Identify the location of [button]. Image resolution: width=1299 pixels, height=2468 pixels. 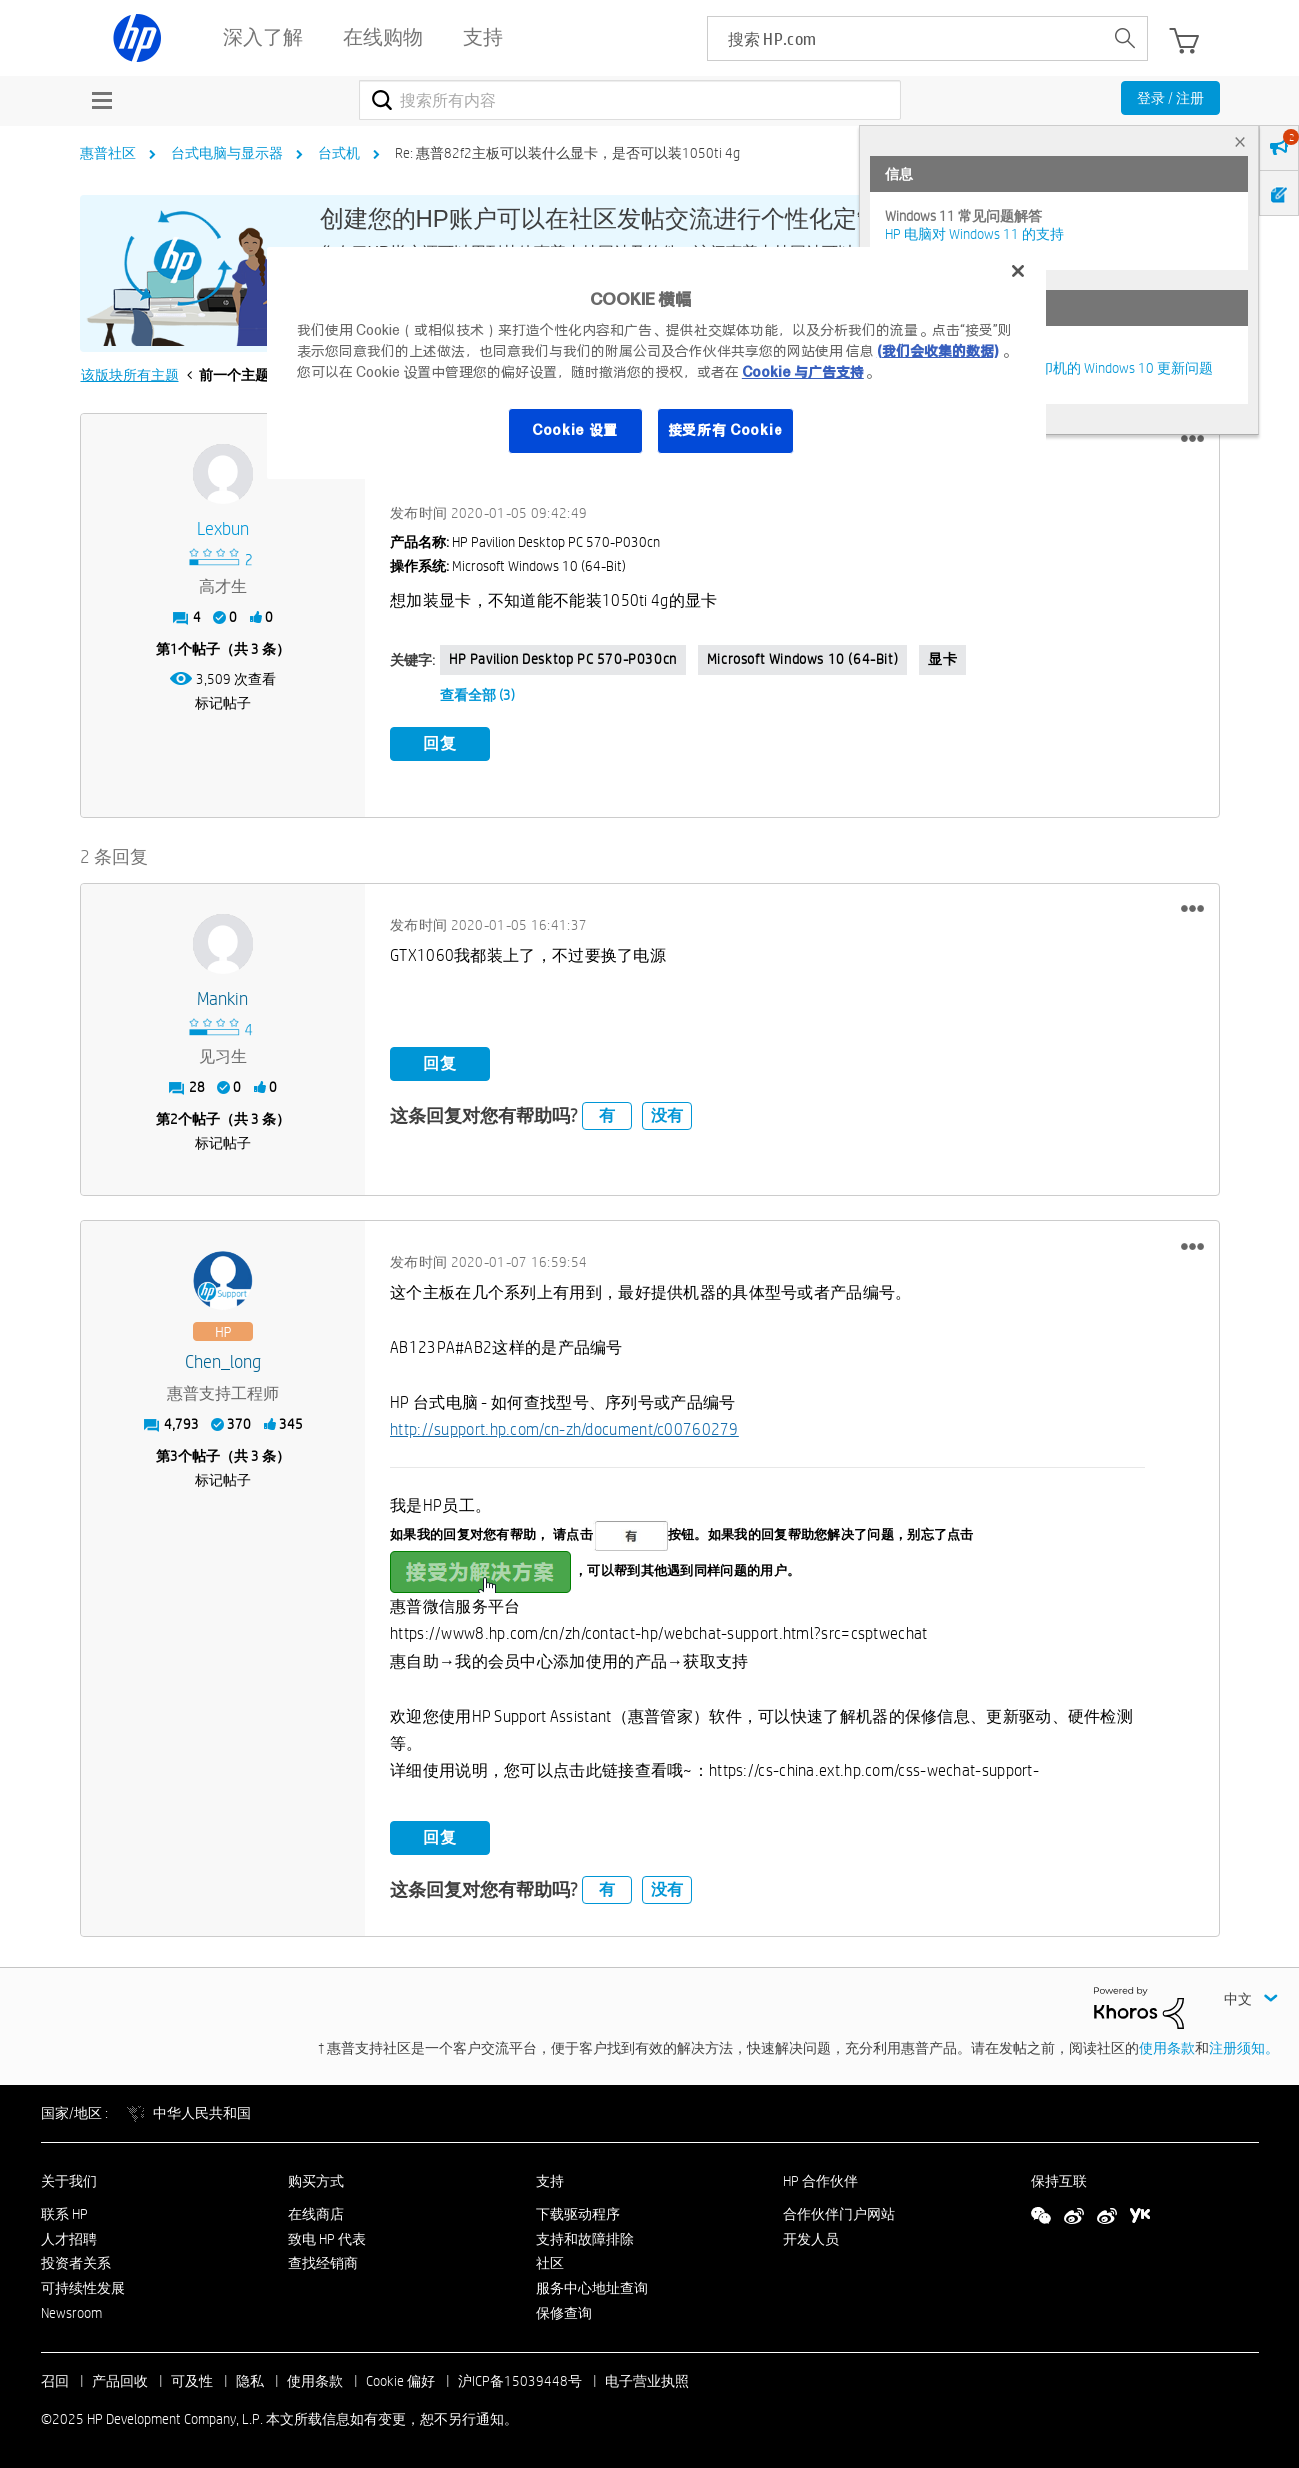
(1192, 439).